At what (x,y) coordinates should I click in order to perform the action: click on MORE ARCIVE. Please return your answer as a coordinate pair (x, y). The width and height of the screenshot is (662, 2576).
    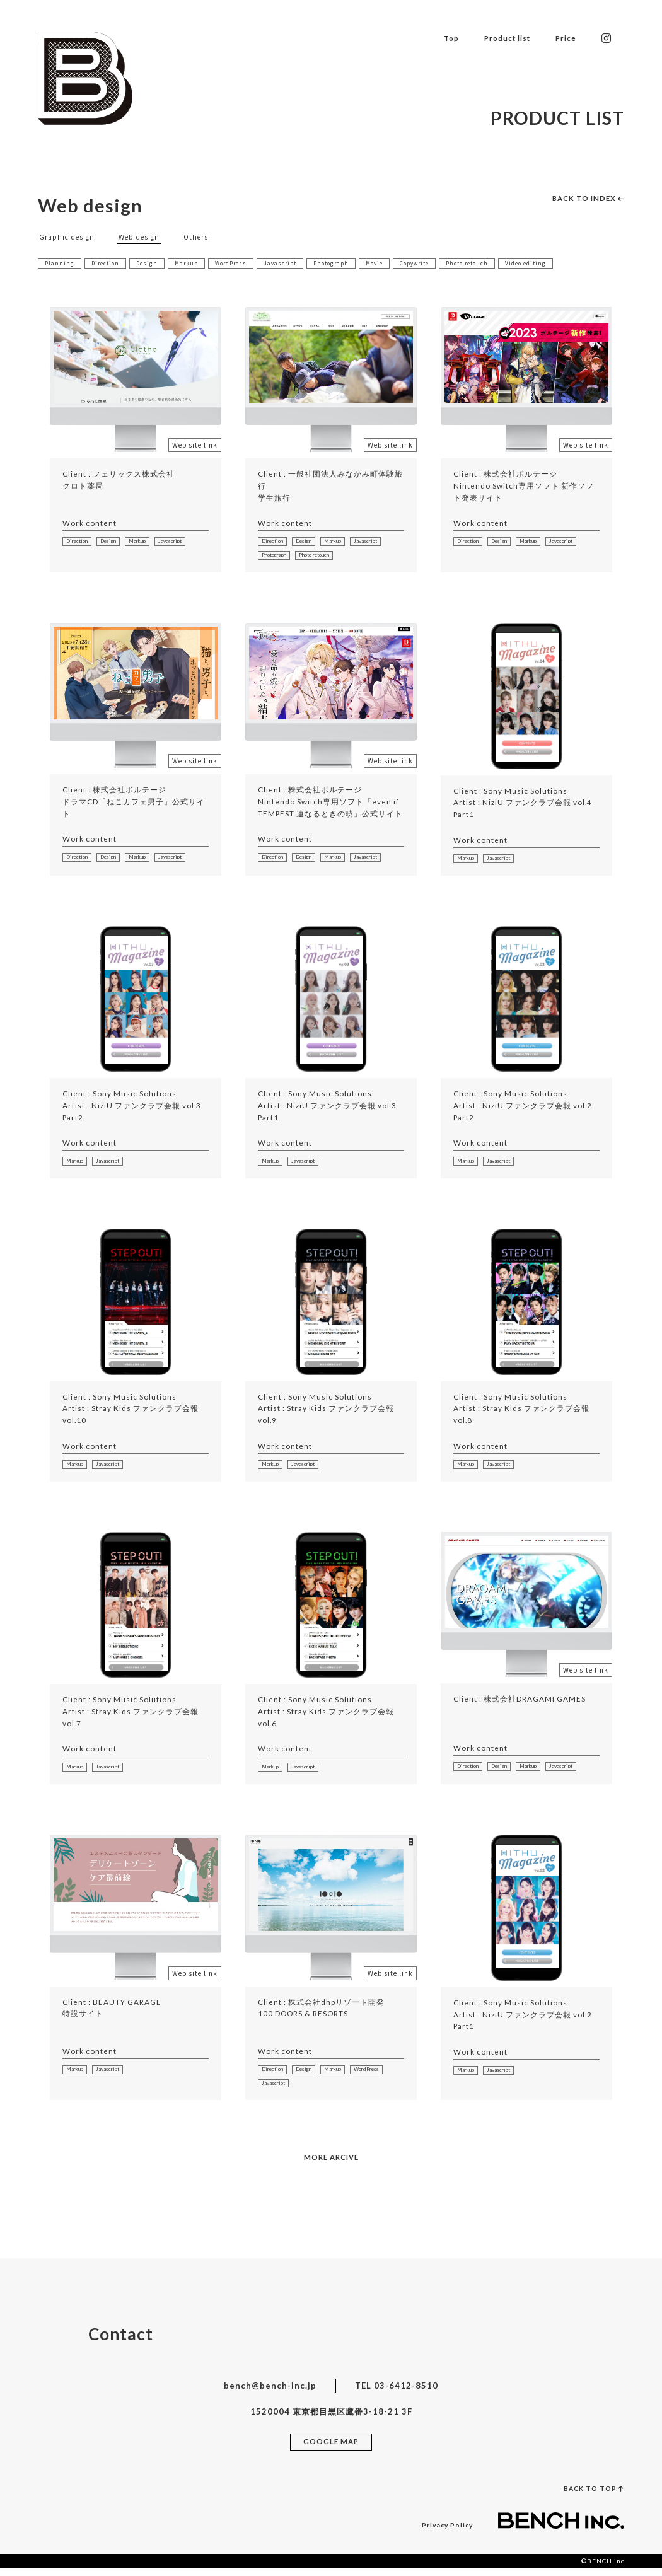
    Looking at the image, I should click on (331, 2164).